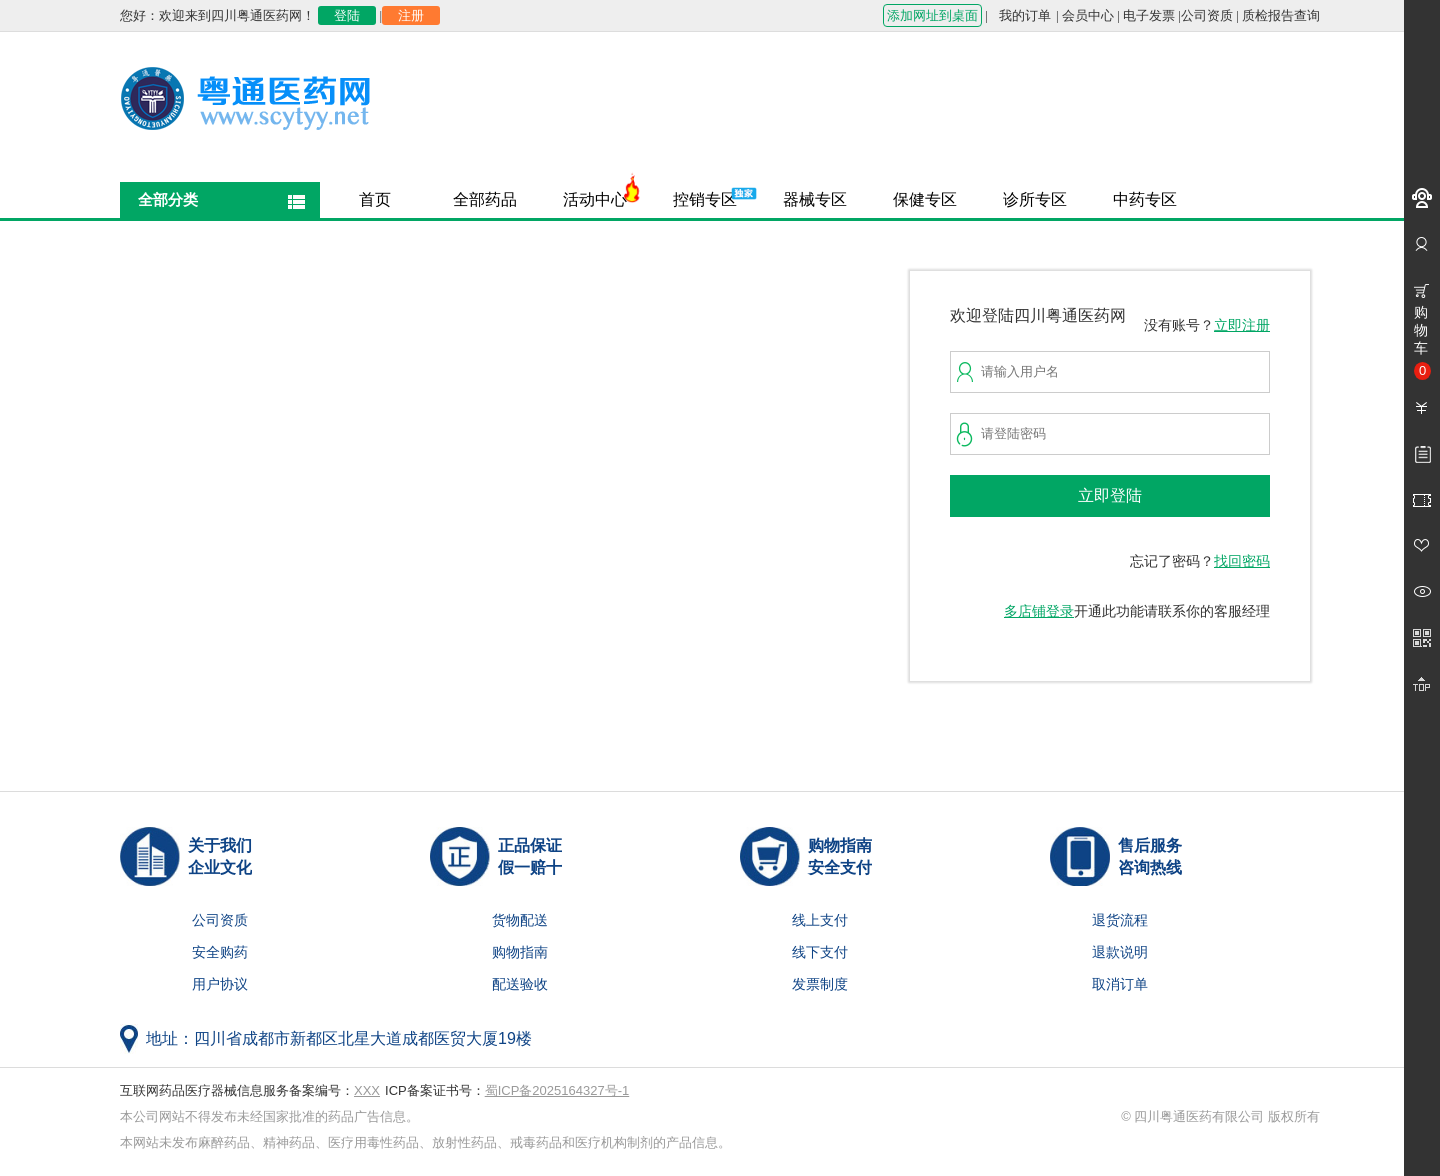  What do you see at coordinates (1025, 15) in the screenshot?
I see `我的订单` at bounding box center [1025, 15].